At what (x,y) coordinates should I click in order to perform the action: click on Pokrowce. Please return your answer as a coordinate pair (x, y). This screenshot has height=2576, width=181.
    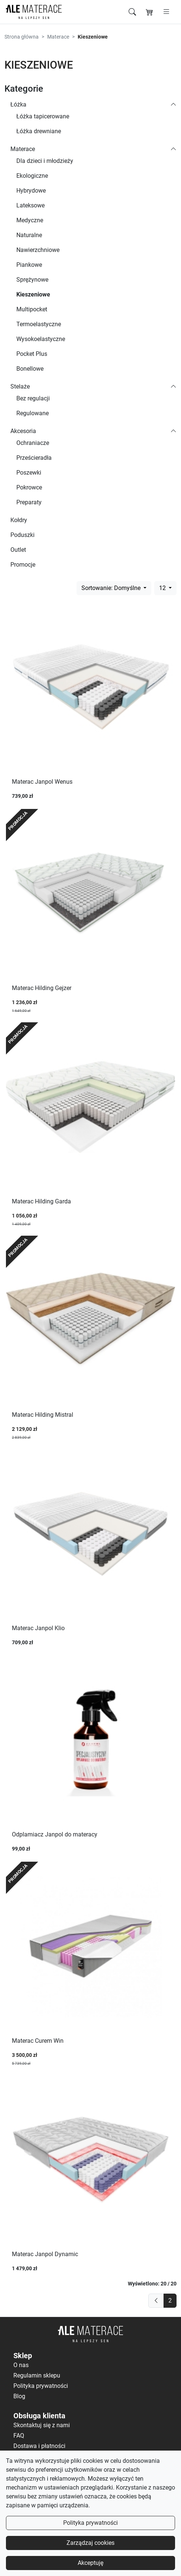
    Looking at the image, I should click on (29, 487).